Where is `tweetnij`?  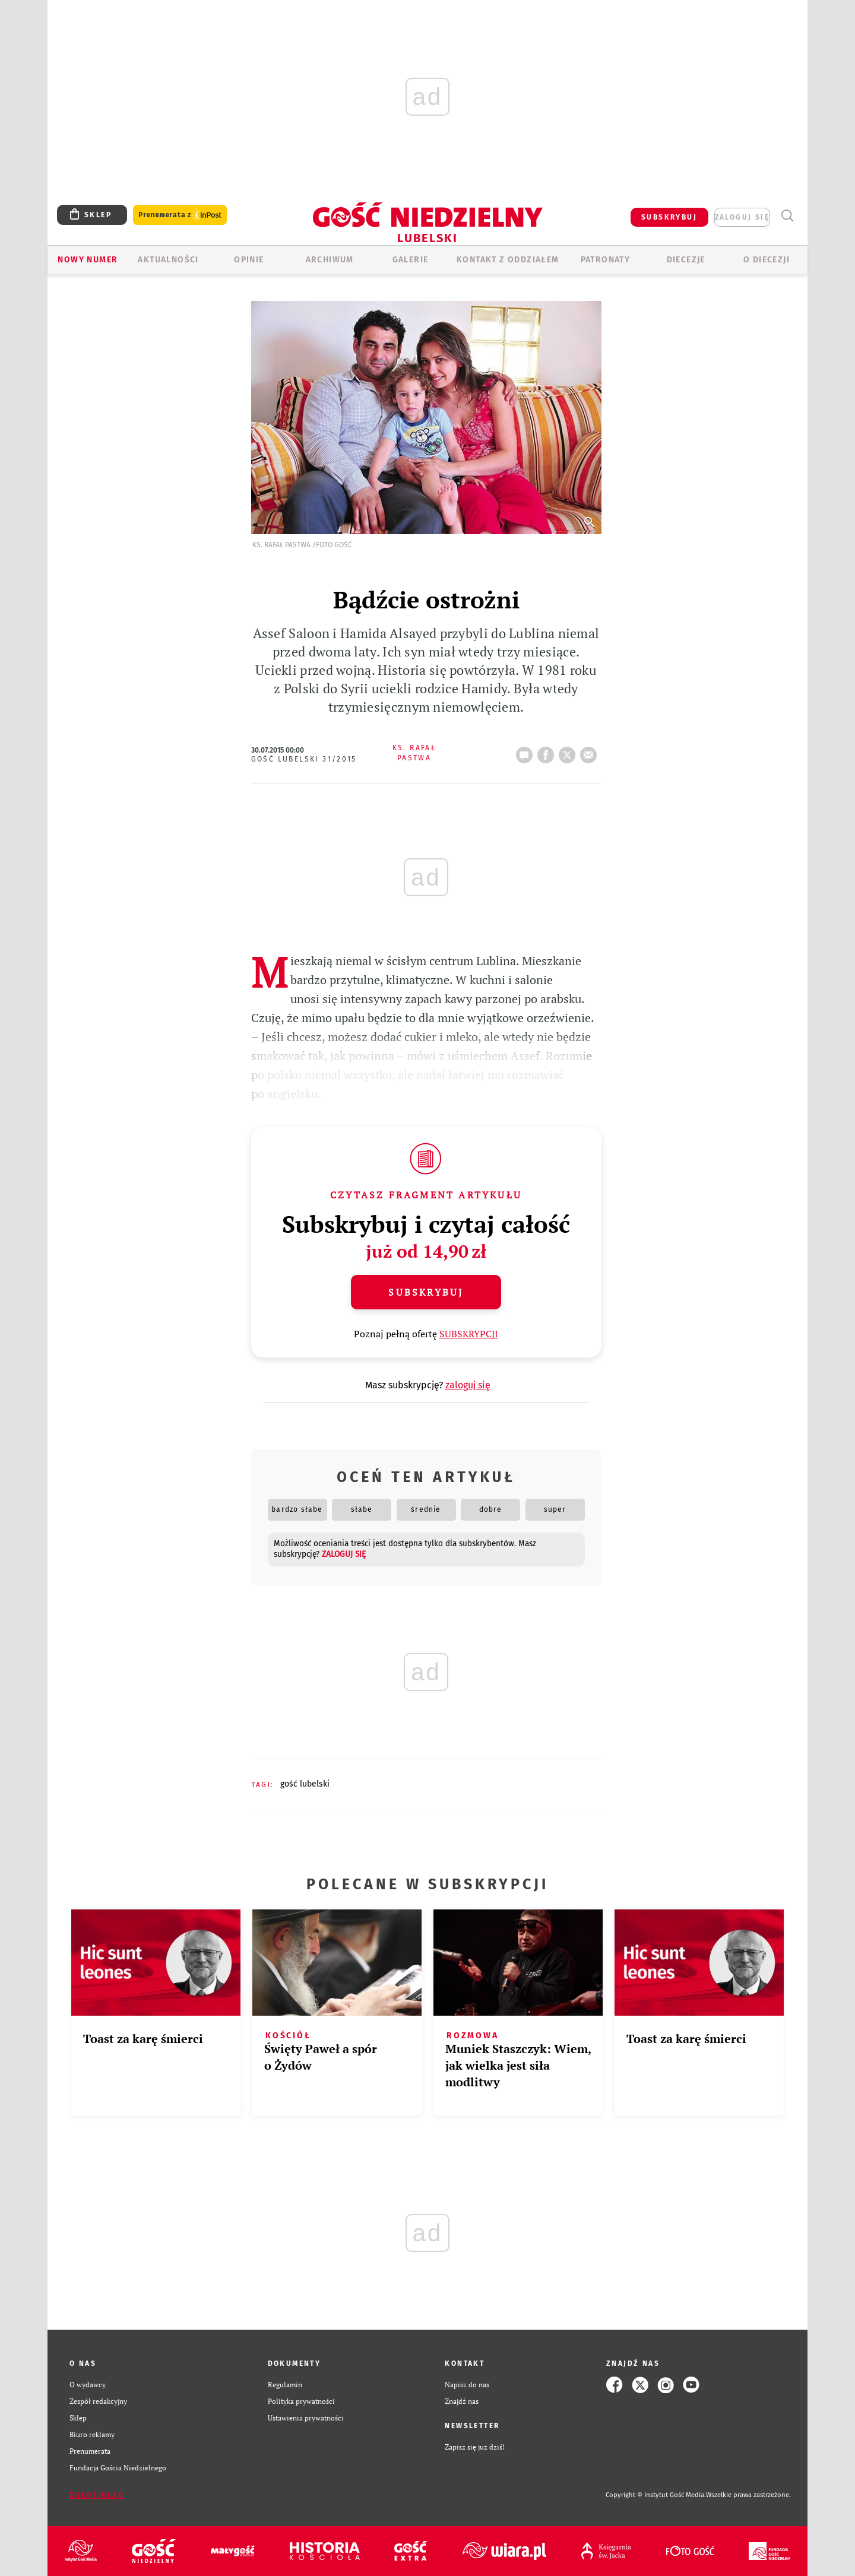
tweetnij is located at coordinates (569, 751).